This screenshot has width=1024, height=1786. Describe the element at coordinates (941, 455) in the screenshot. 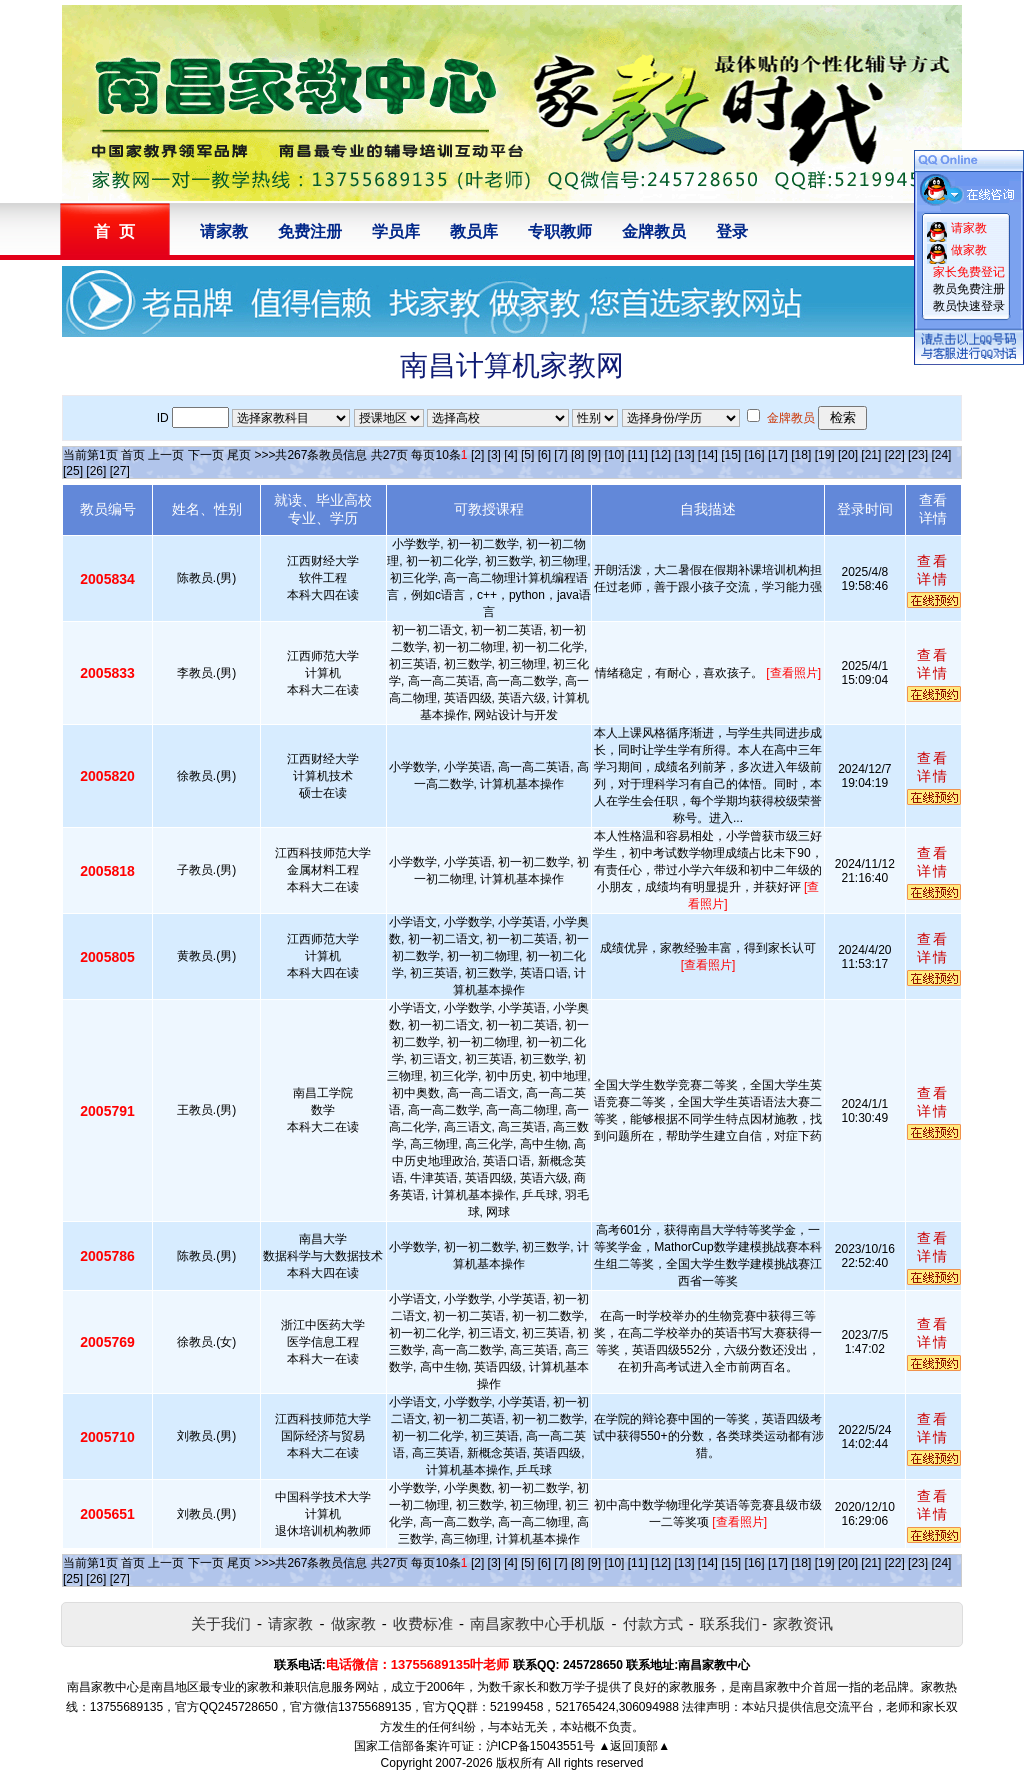

I see `[24]` at that location.